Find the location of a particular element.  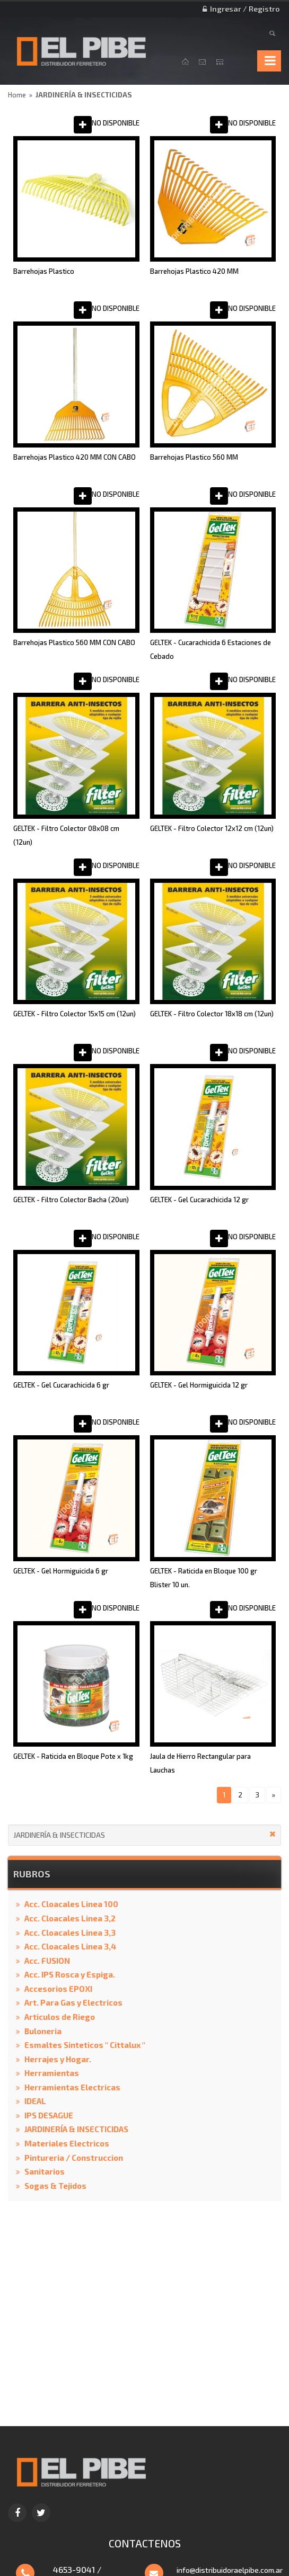

Sogas & Tejidos is located at coordinates (55, 2185).